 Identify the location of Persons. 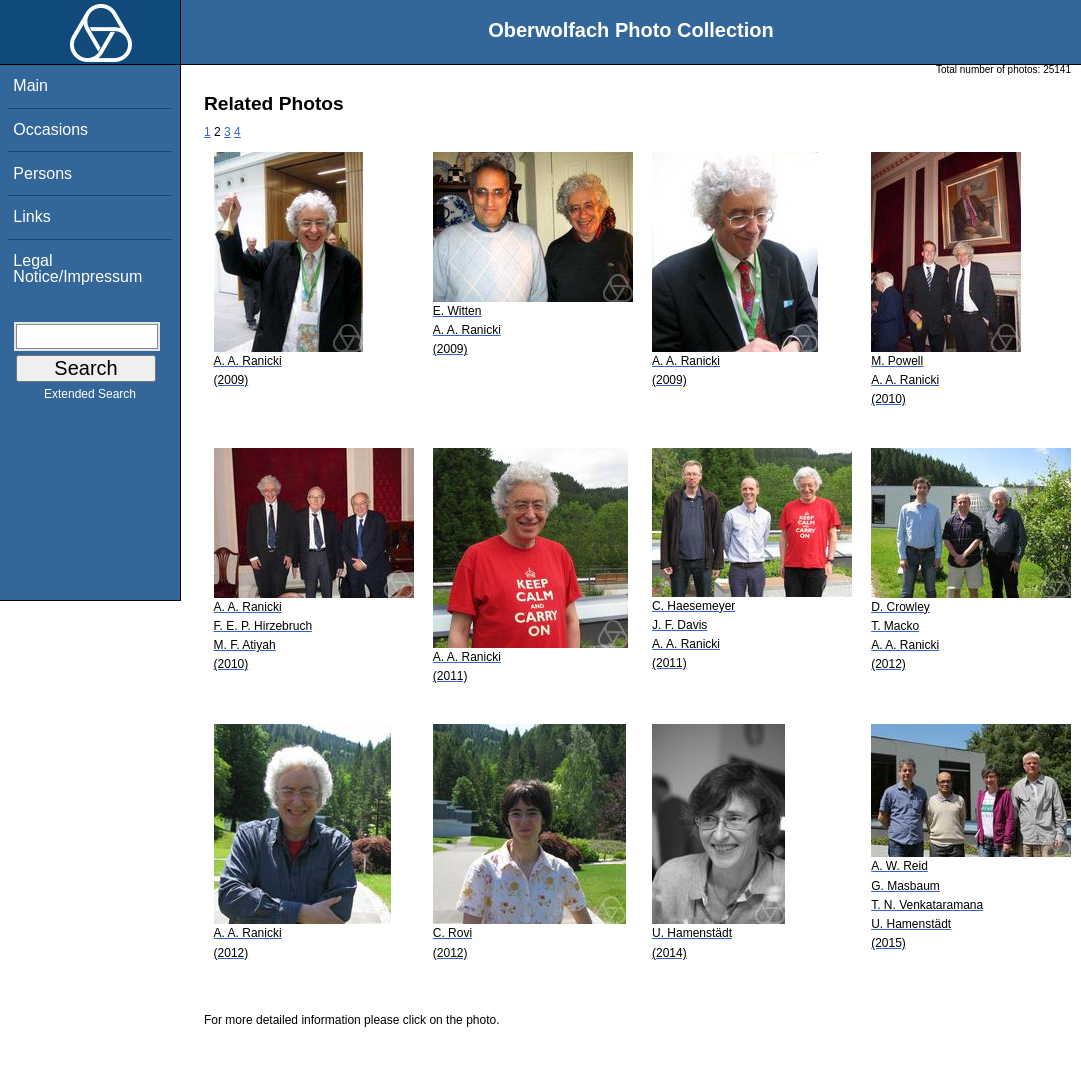
(42, 173).